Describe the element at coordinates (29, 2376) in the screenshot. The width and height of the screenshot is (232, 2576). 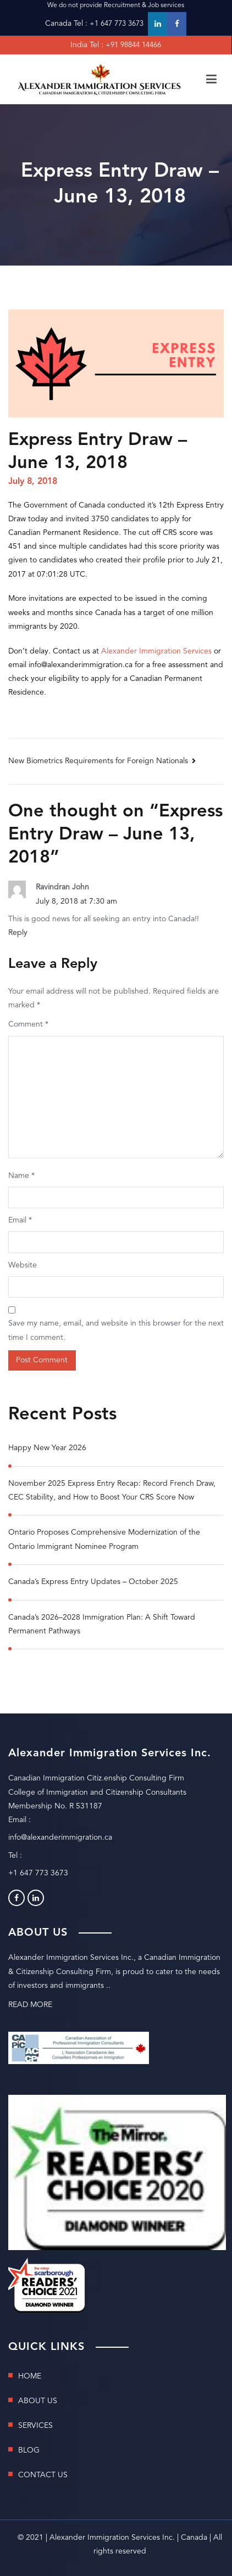
I see `HOME` at that location.